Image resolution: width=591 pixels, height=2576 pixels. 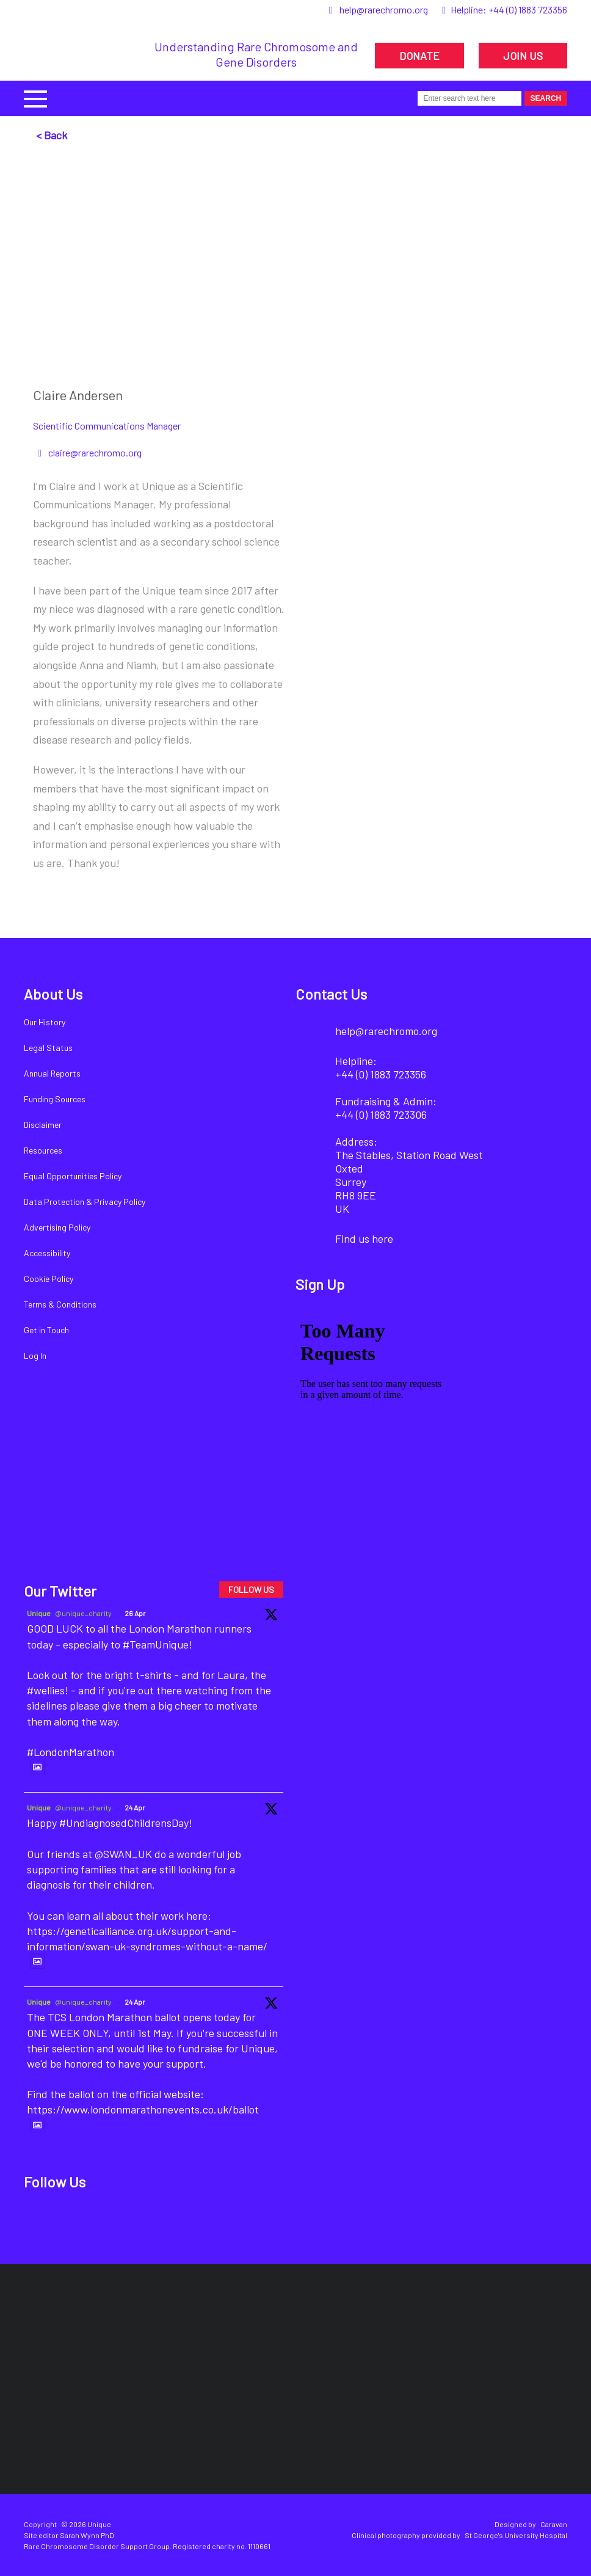 What do you see at coordinates (43, 1124) in the screenshot?
I see `Disclaimer` at bounding box center [43, 1124].